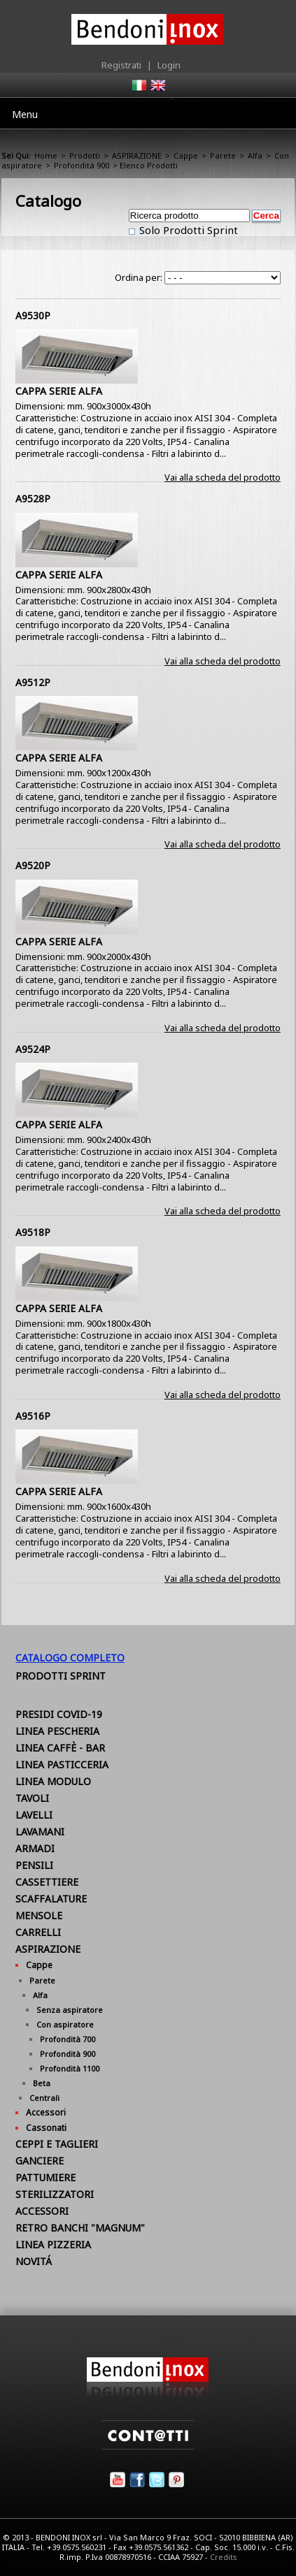 The image size is (296, 2576). What do you see at coordinates (65, 2024) in the screenshot?
I see `Con aspiratore` at bounding box center [65, 2024].